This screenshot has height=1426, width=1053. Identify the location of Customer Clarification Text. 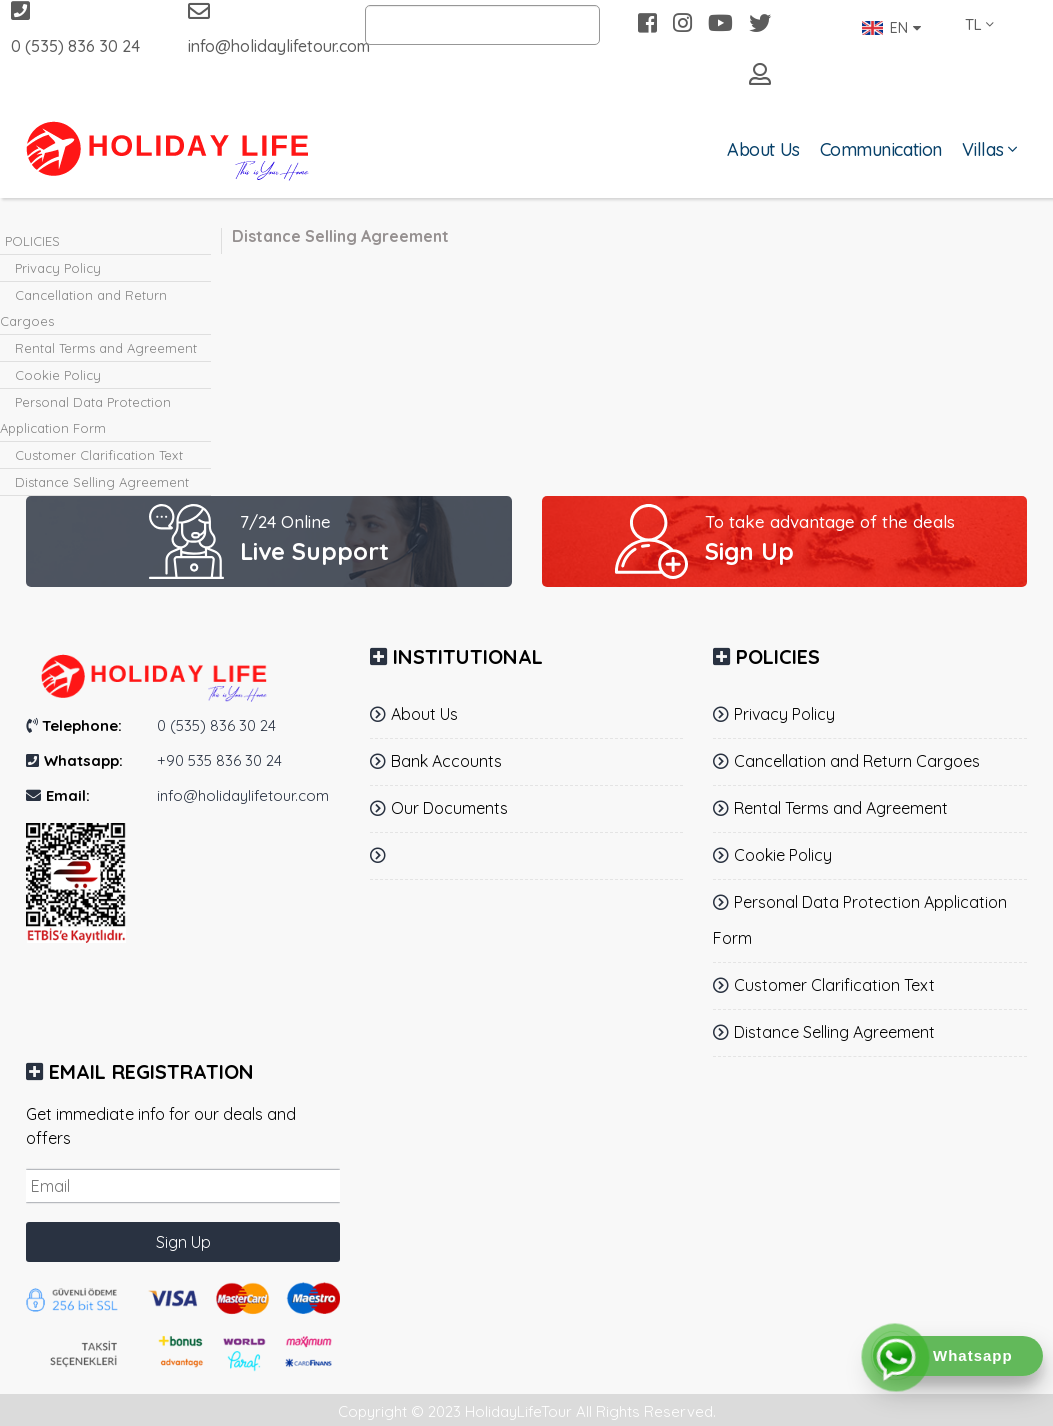
(99, 455).